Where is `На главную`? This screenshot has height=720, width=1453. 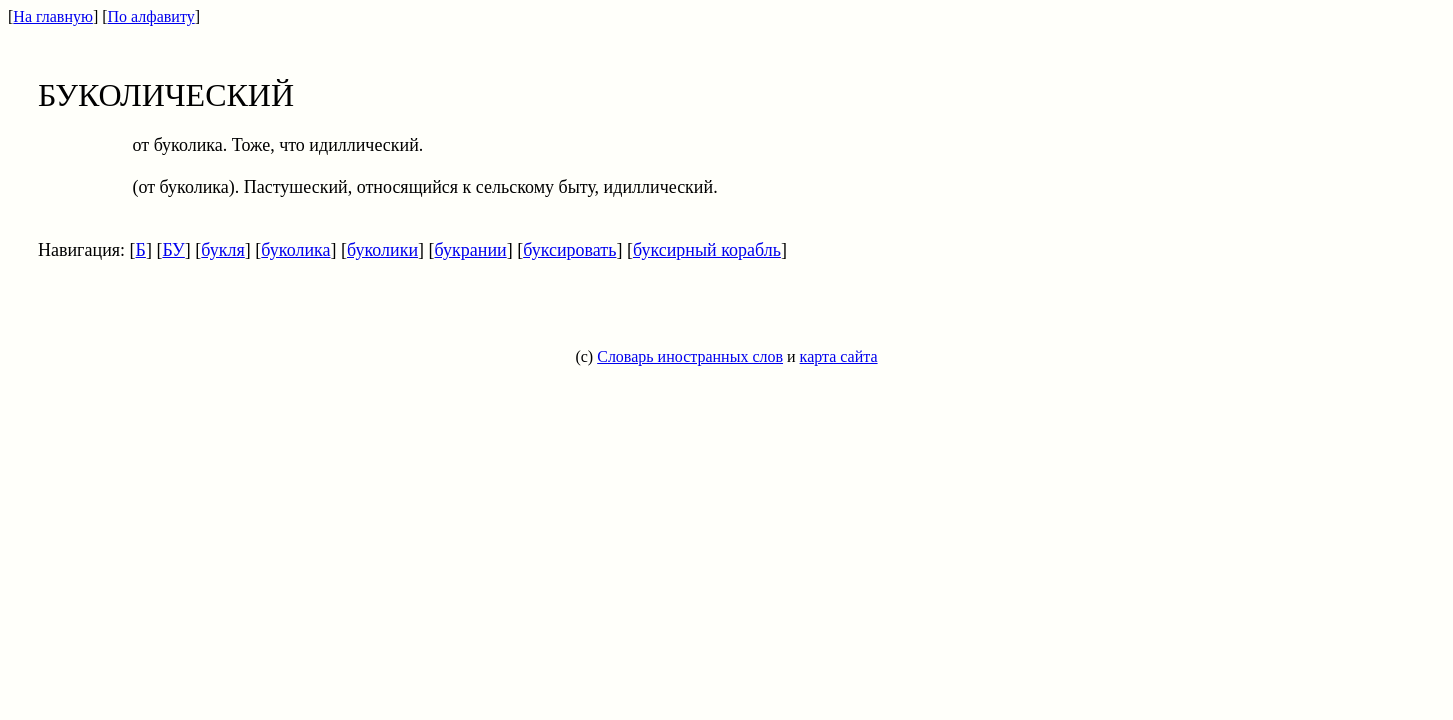
На главную is located at coordinates (53, 16).